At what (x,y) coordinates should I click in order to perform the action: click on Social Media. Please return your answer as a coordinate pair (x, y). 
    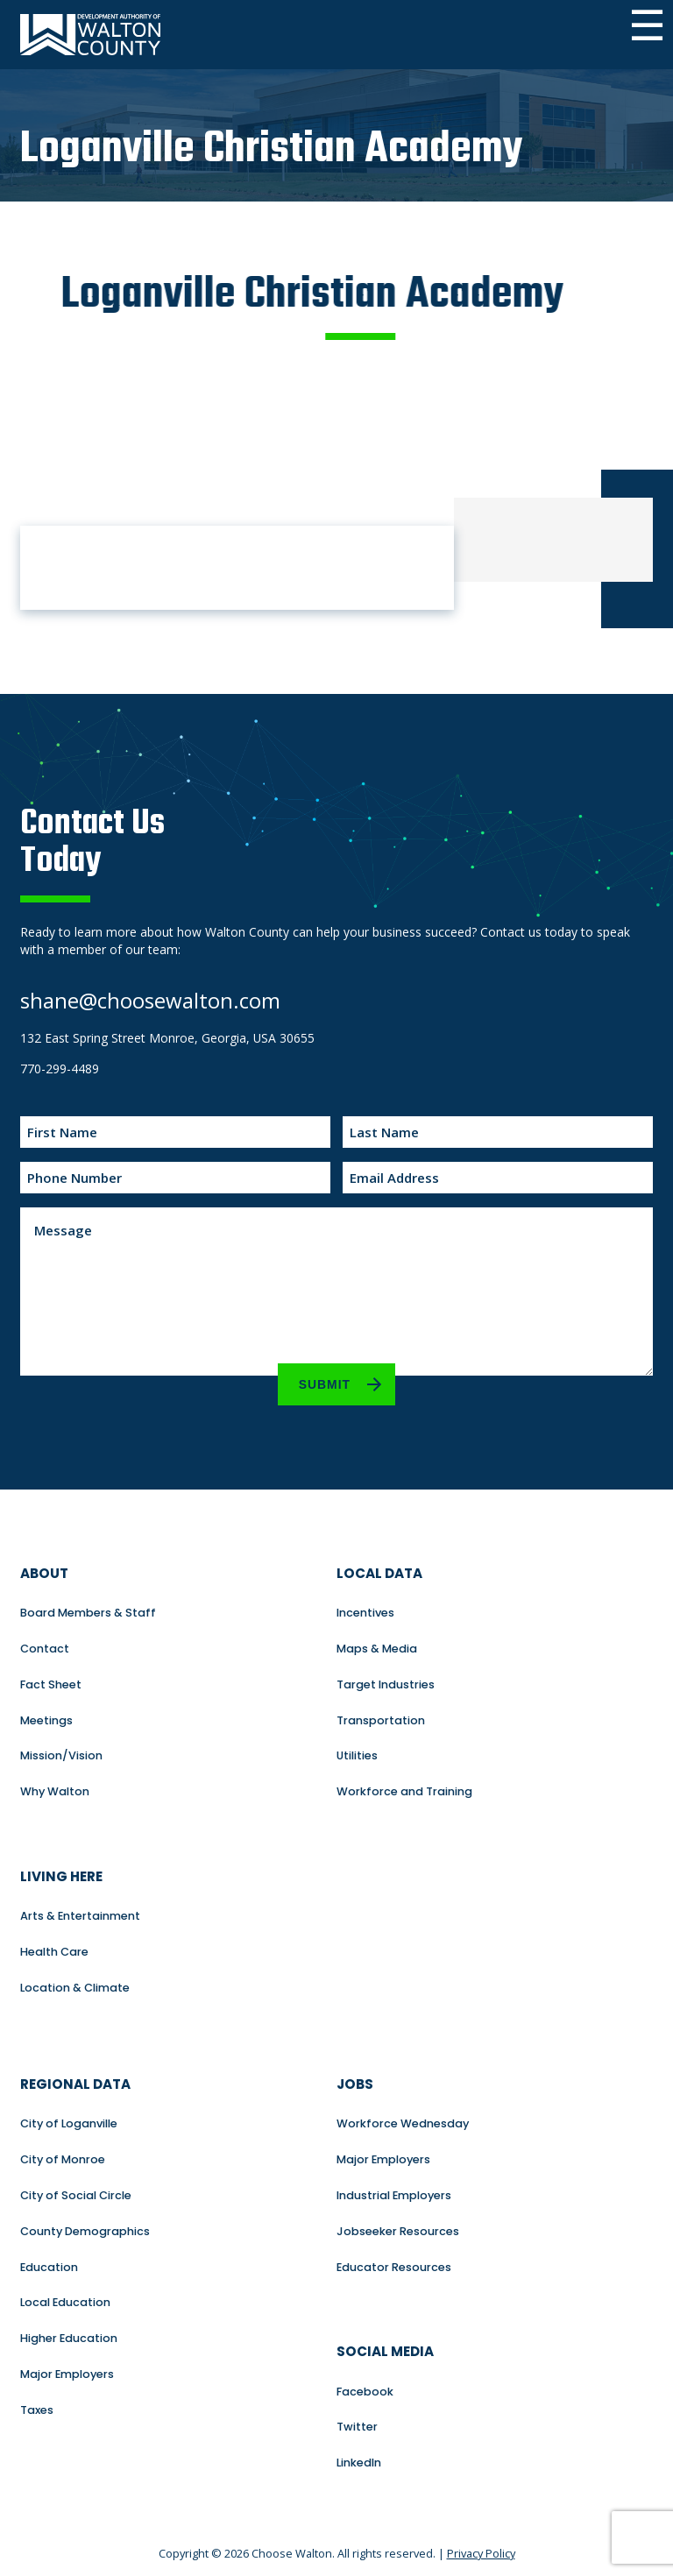
    Looking at the image, I should click on (385, 2351).